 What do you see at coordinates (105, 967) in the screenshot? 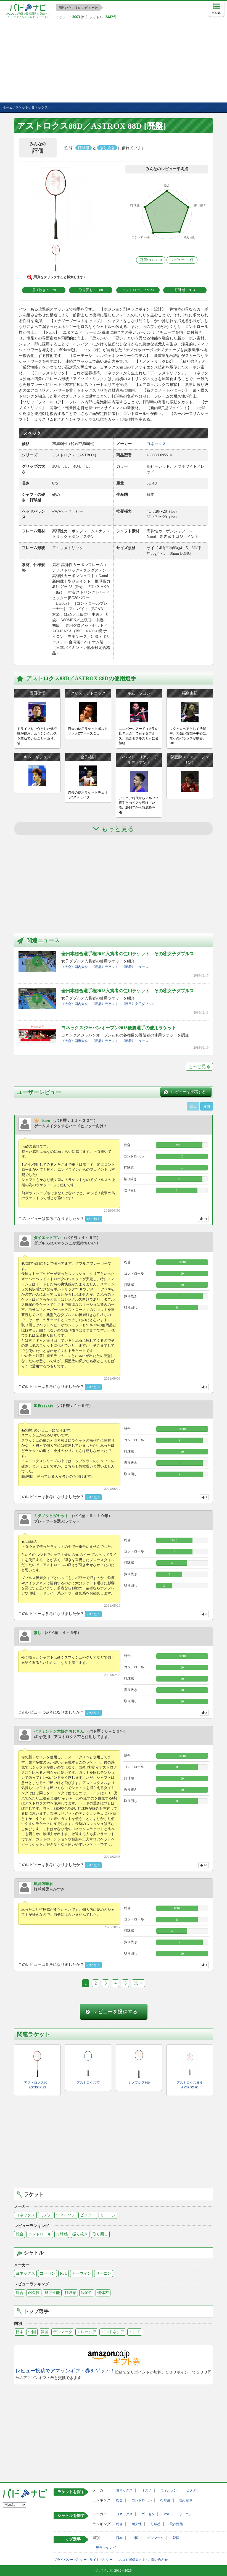
I see `《用品》ラケット` at bounding box center [105, 967].